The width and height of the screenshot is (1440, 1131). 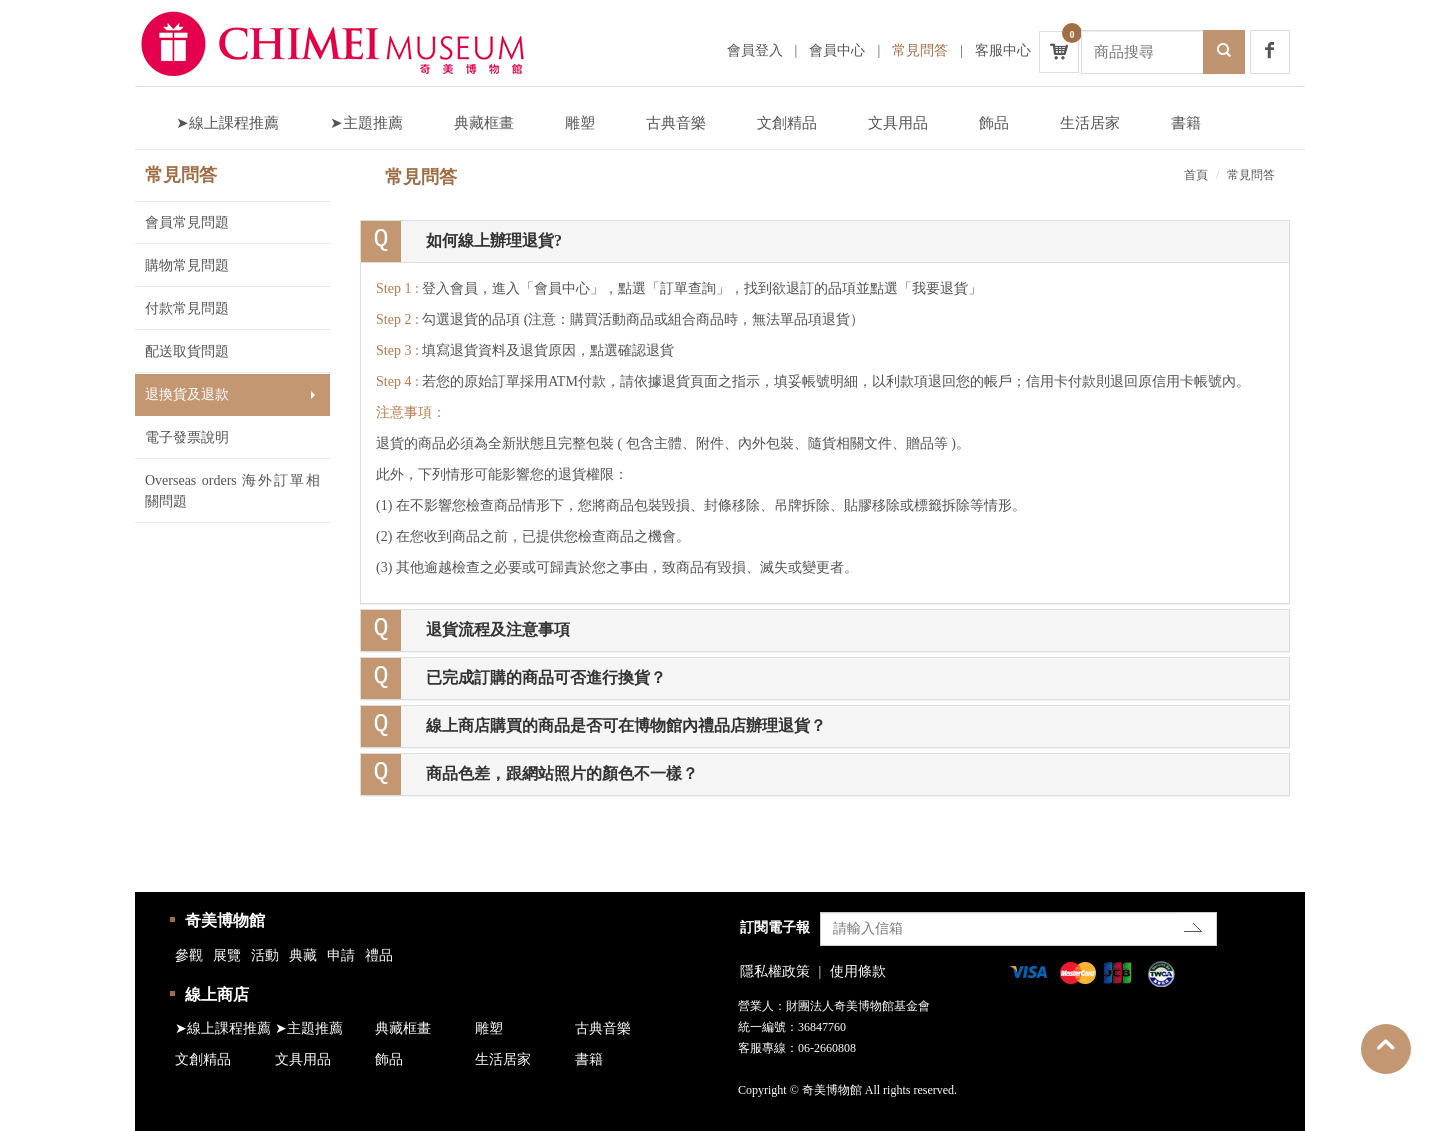 I want to click on 文具用品, so click(x=898, y=123).